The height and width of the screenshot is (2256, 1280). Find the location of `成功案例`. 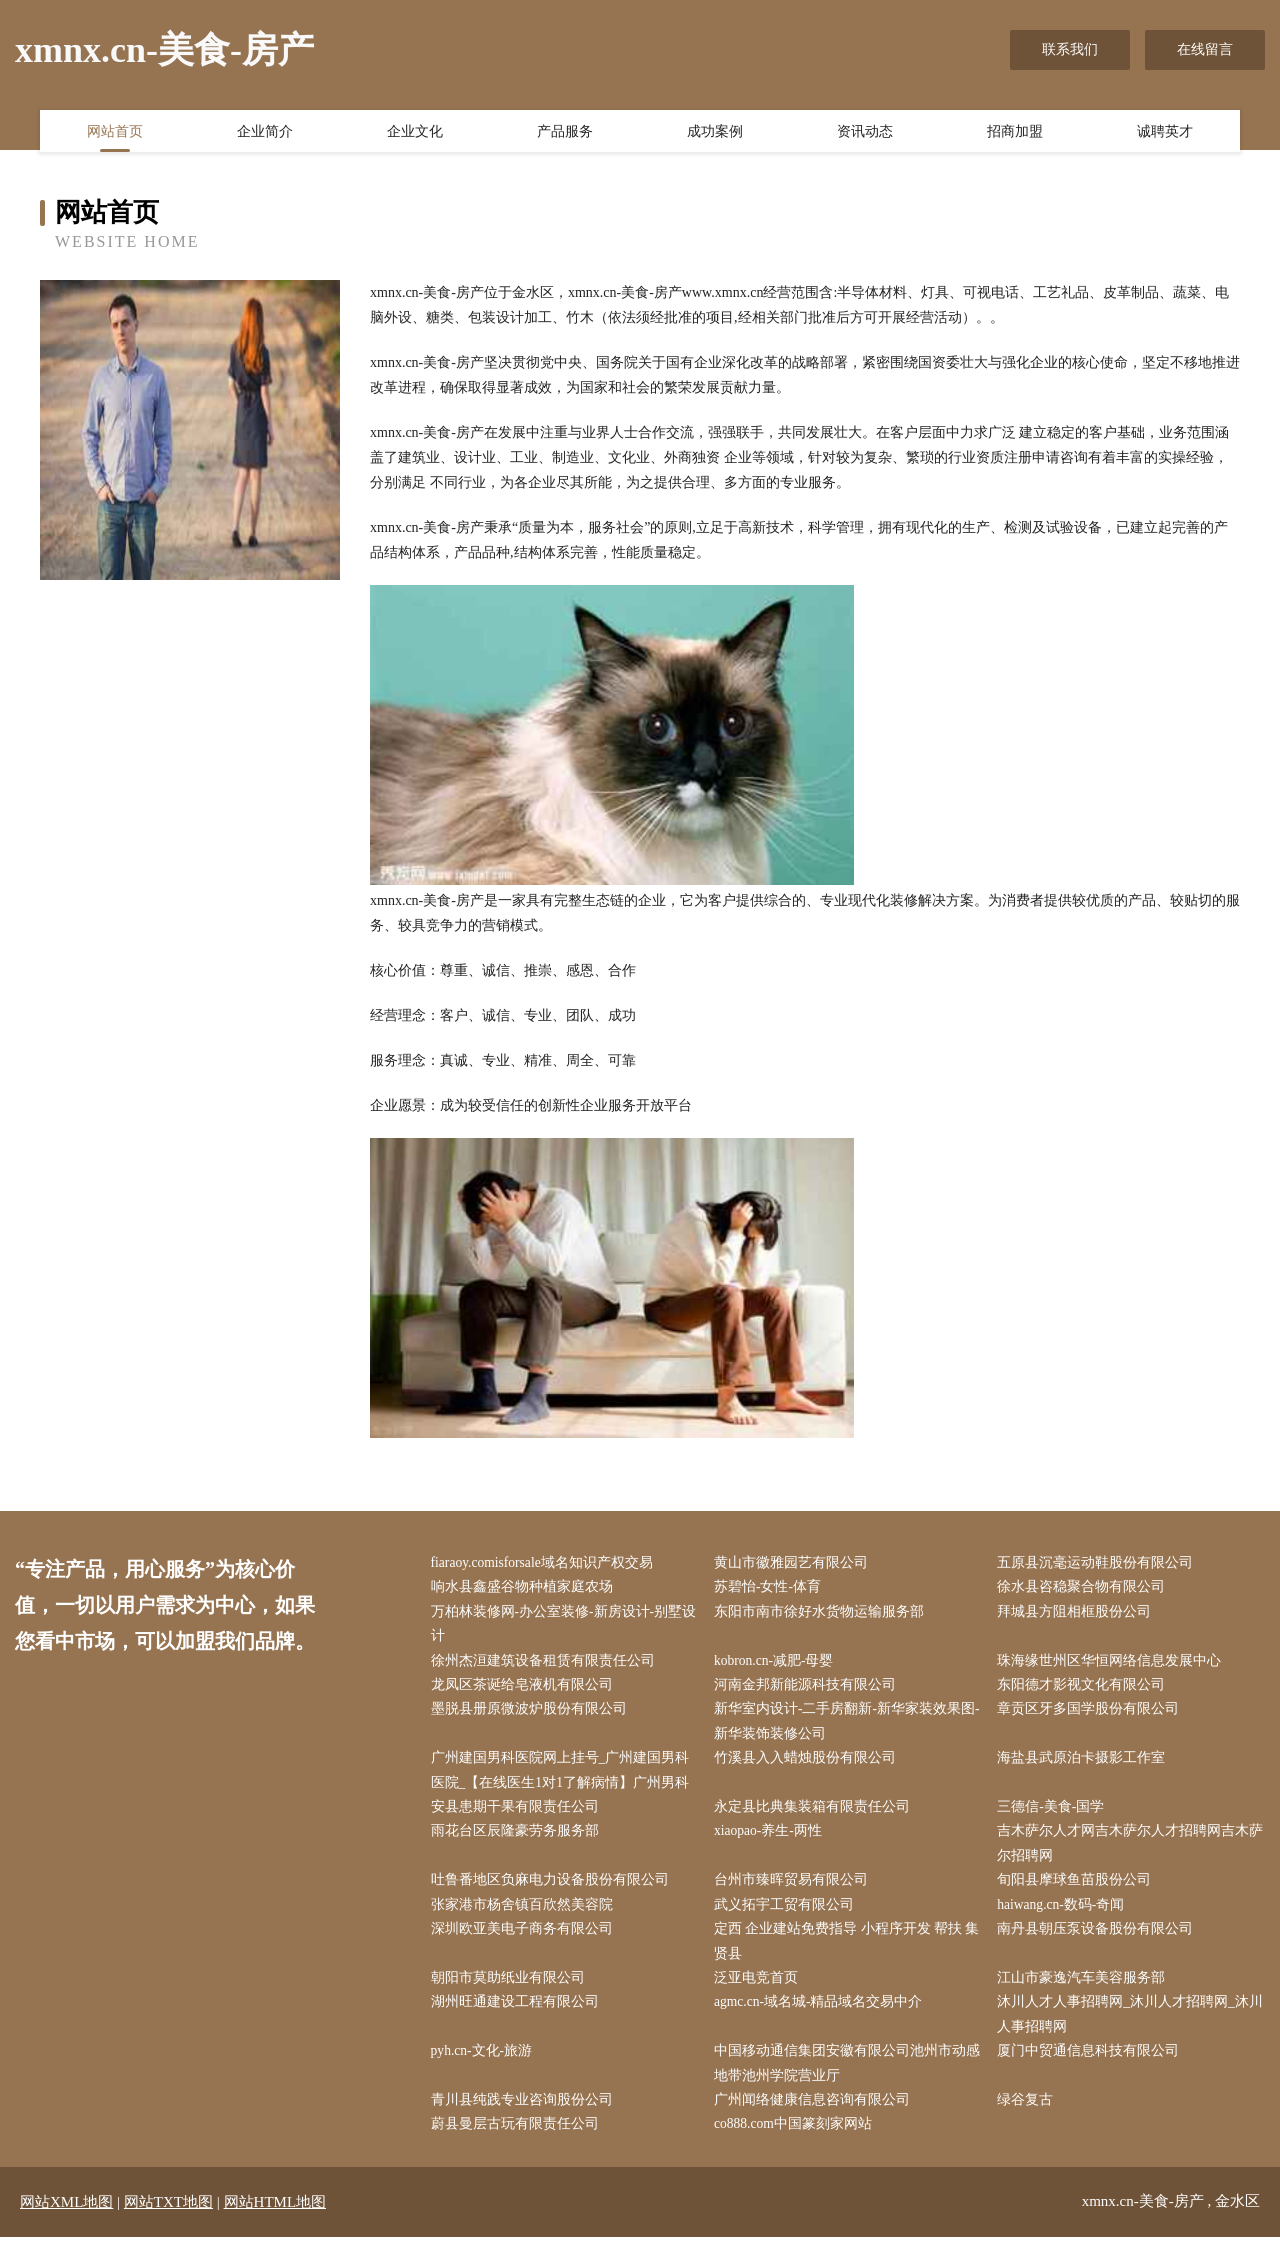

成功案例 is located at coordinates (715, 133).